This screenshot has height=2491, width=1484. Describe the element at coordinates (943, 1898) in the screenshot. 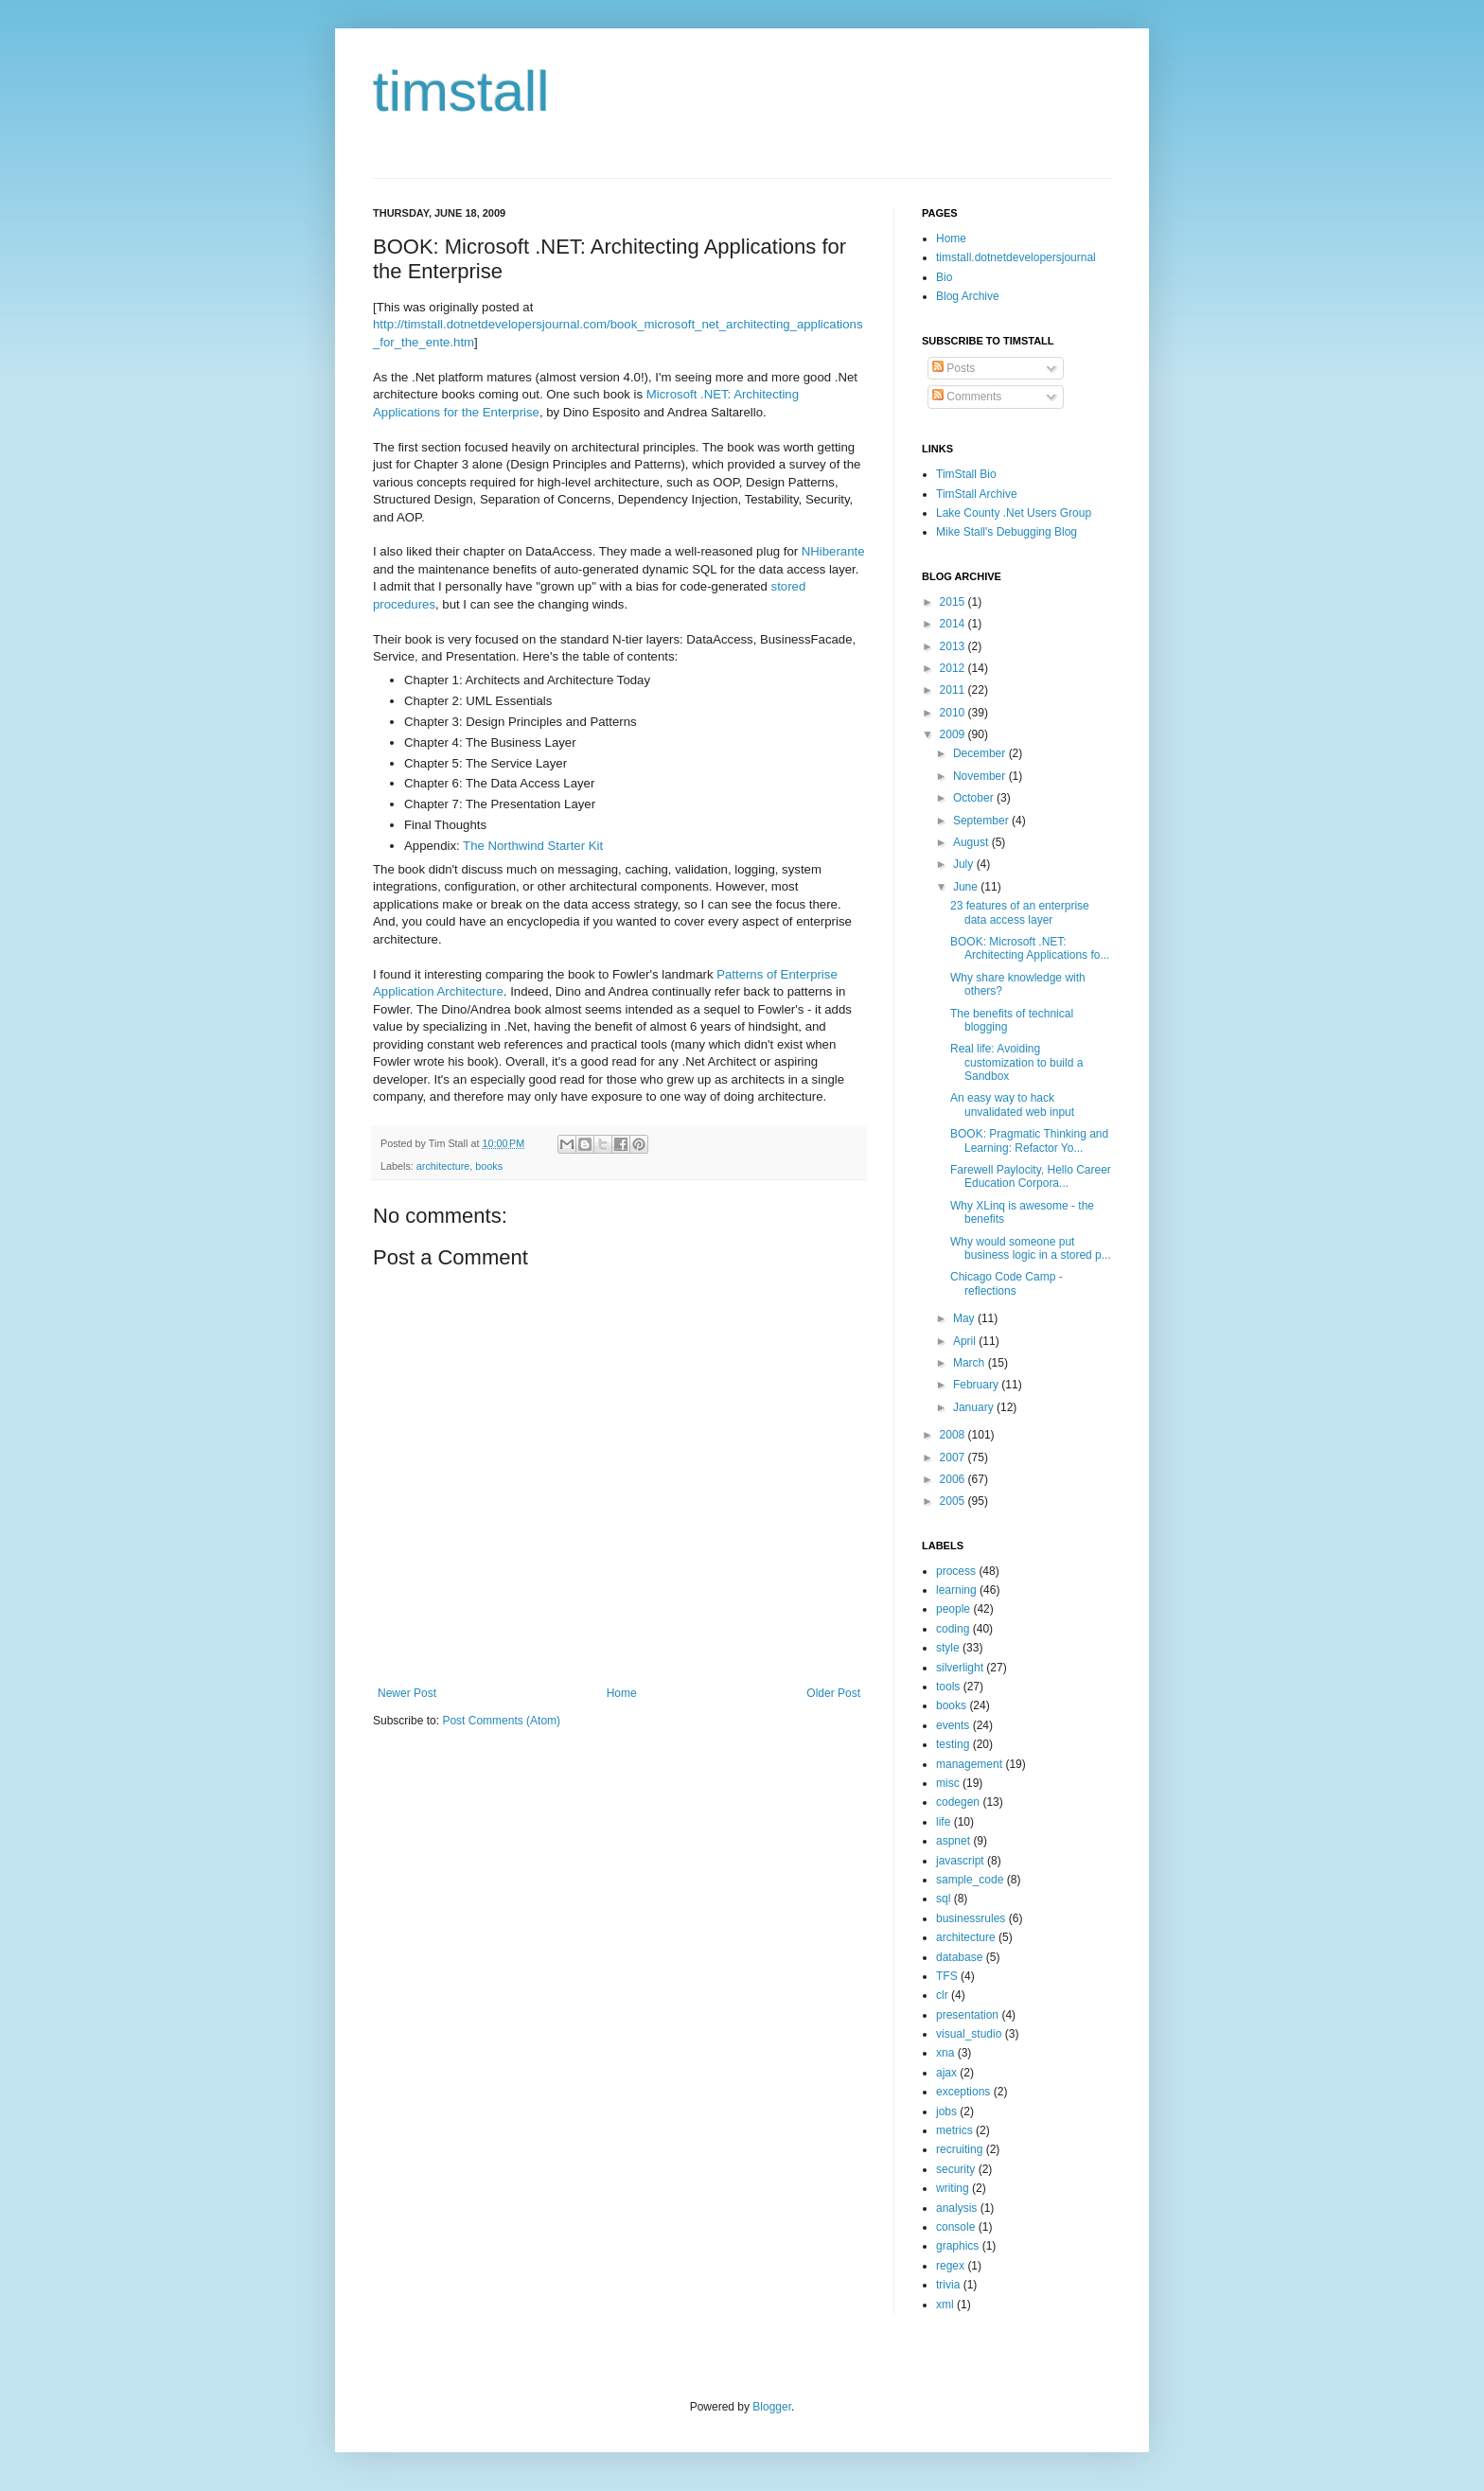

I see `sql` at that location.